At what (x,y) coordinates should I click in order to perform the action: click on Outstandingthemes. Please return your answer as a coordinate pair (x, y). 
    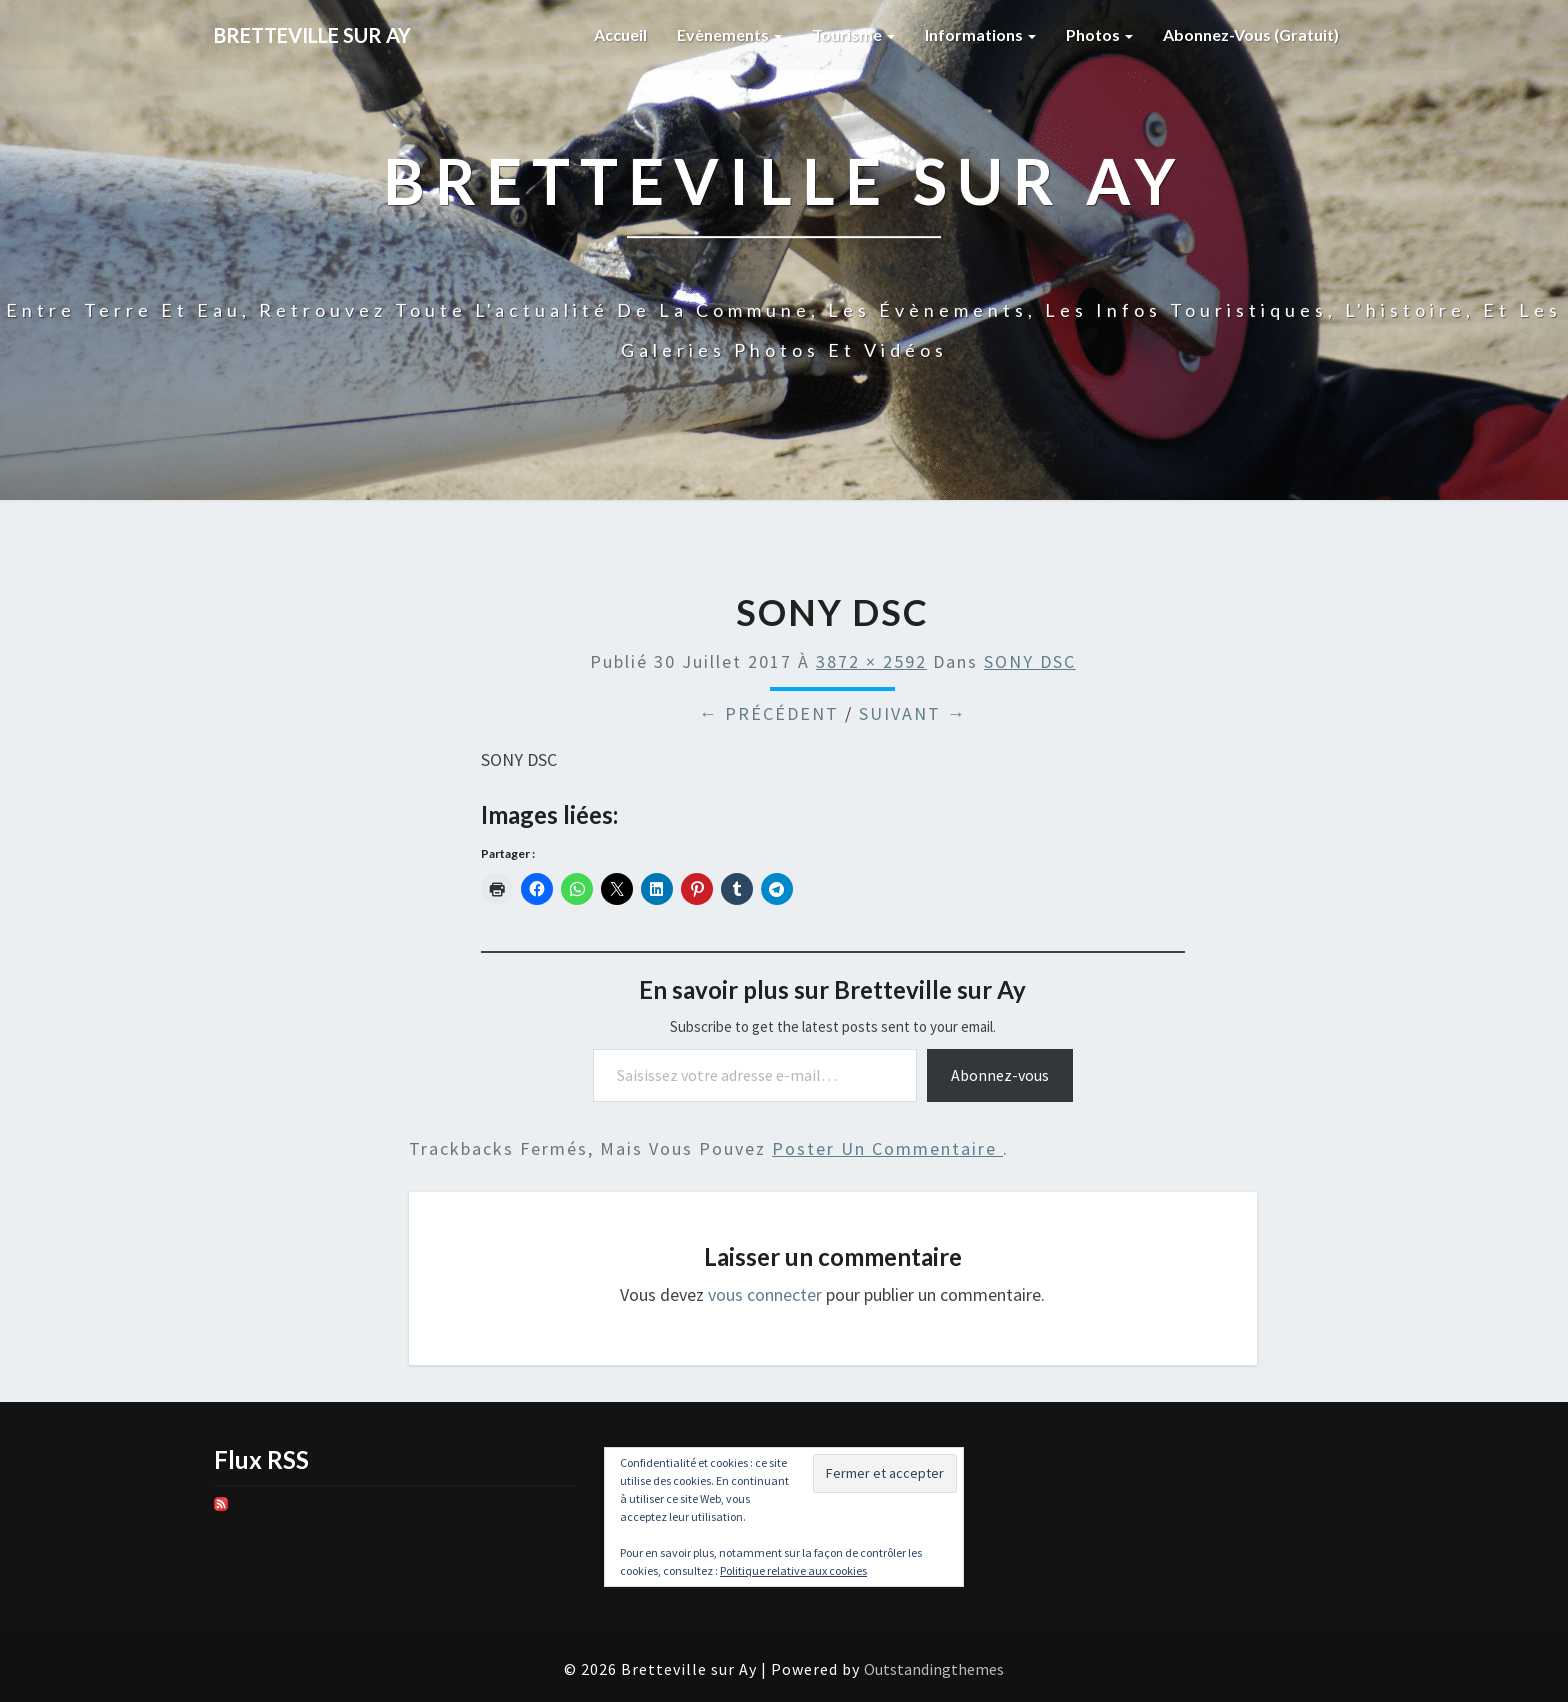
    Looking at the image, I should click on (934, 1669).